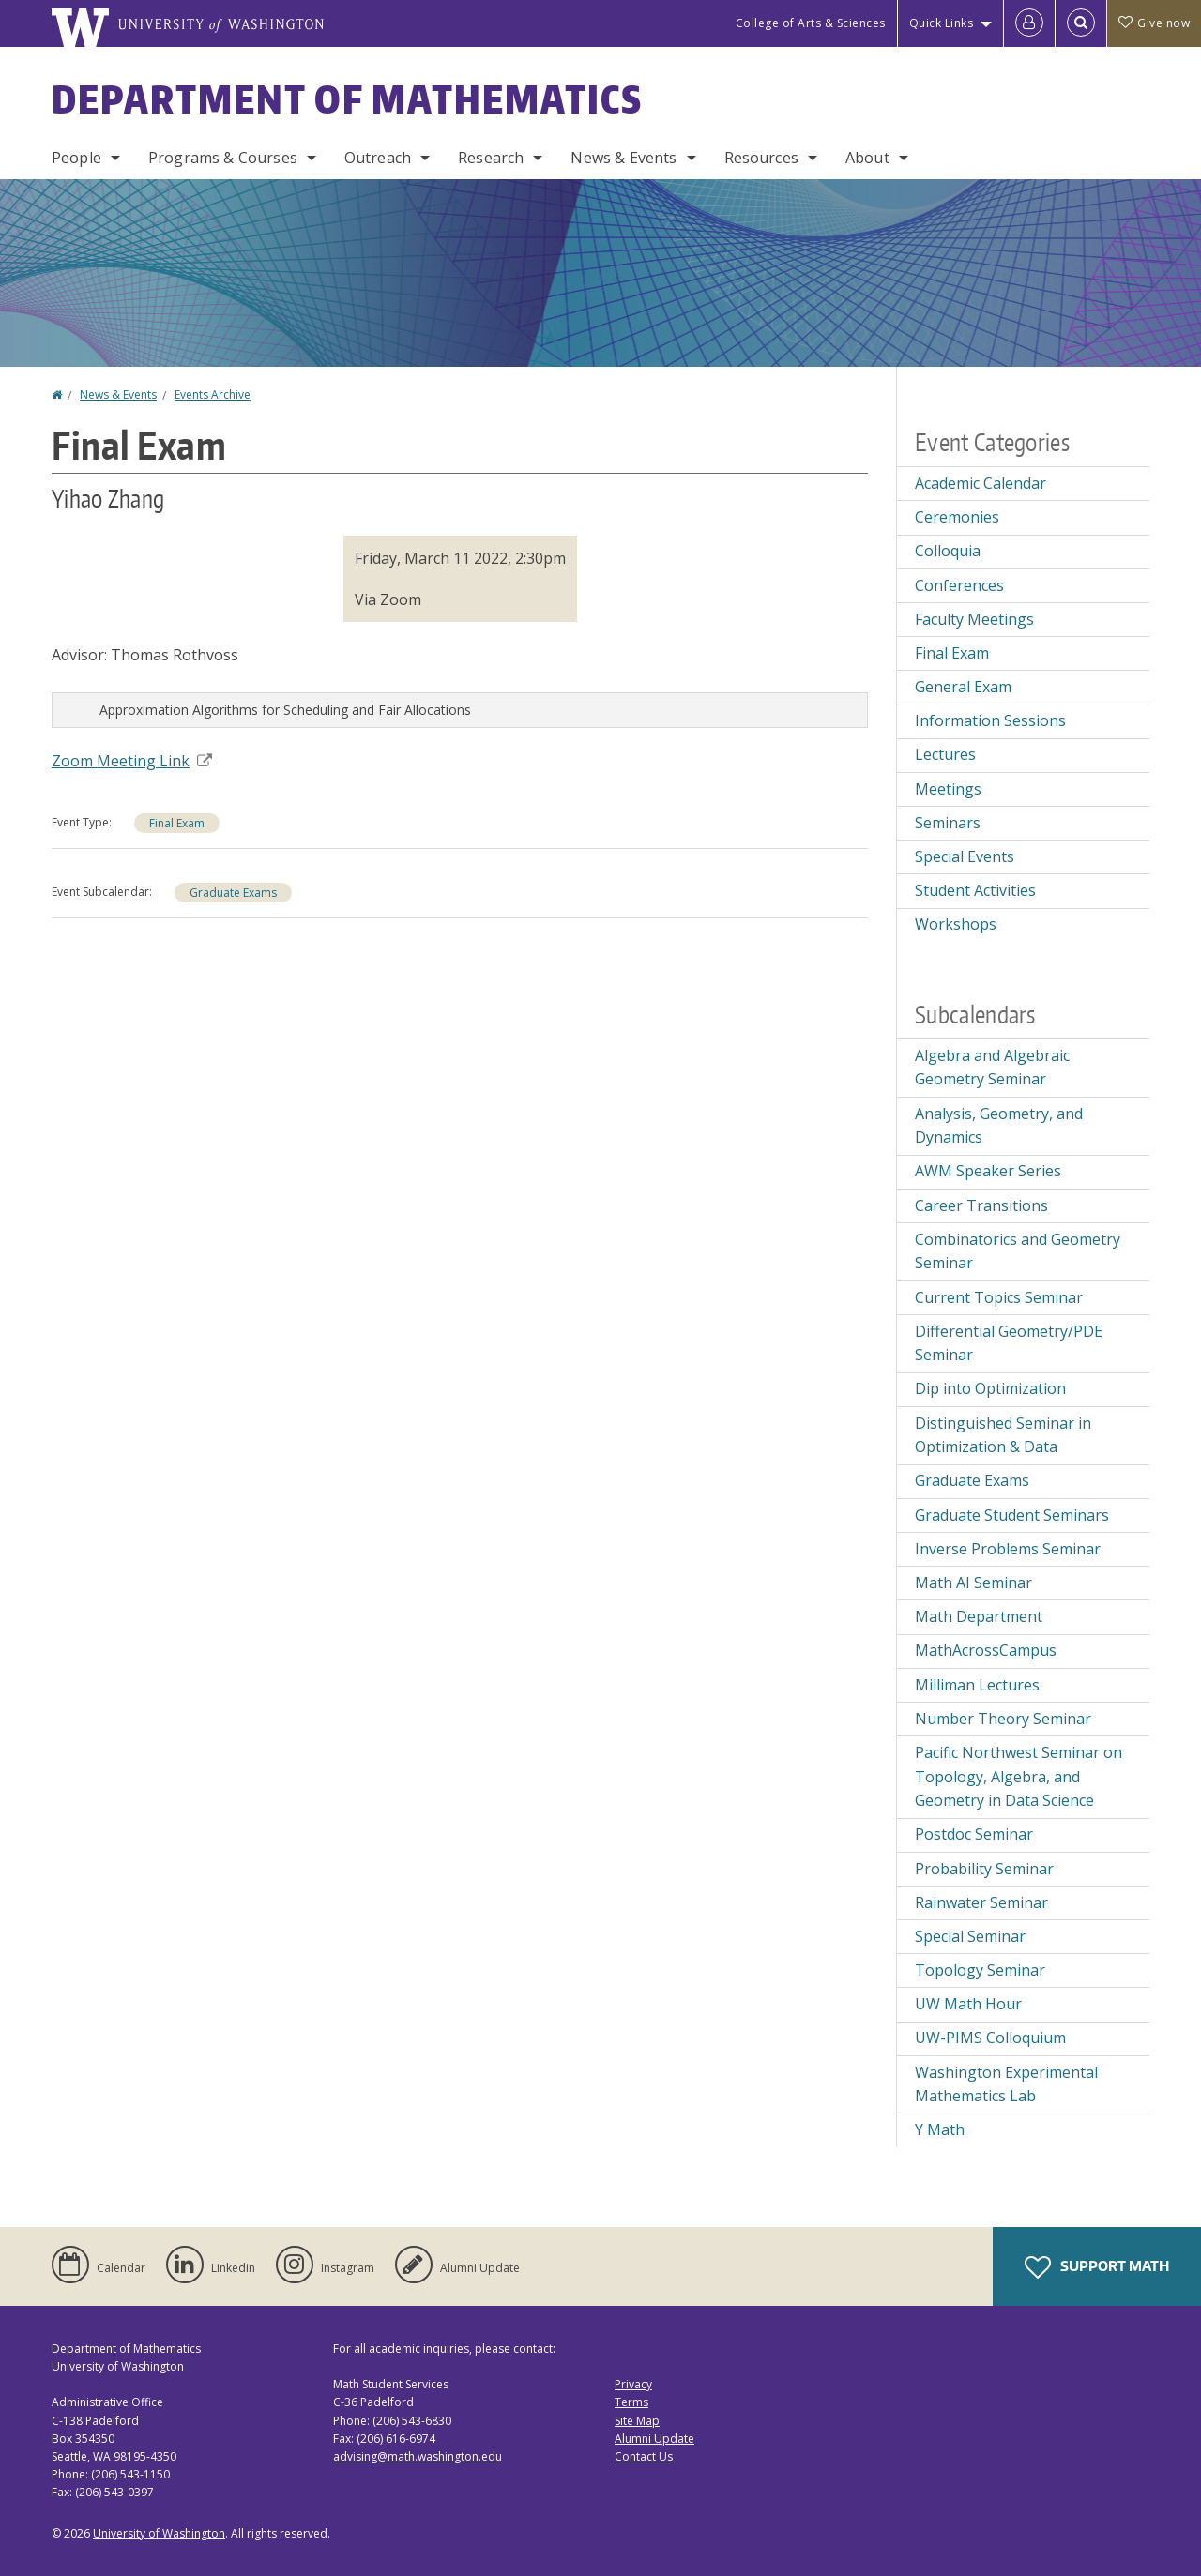 This screenshot has width=1201, height=2576. What do you see at coordinates (491, 157) in the screenshot?
I see `Research` at bounding box center [491, 157].